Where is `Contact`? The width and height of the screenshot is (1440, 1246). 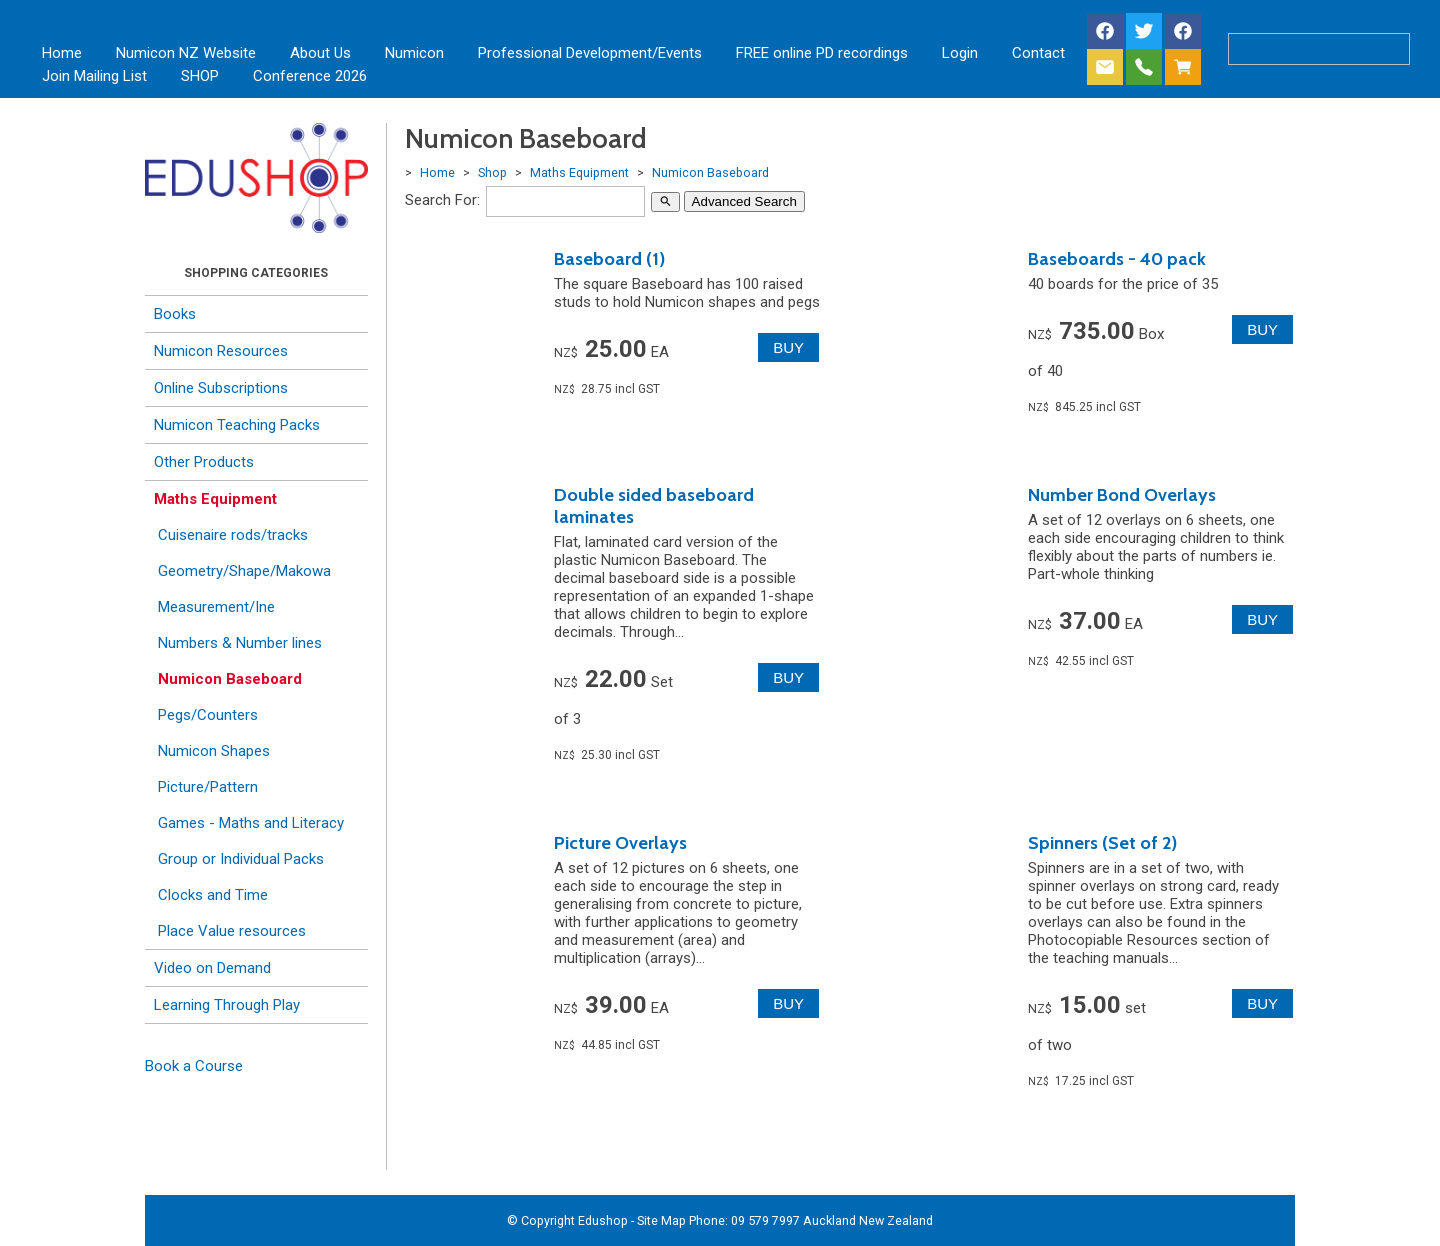
Contact is located at coordinates (1038, 53).